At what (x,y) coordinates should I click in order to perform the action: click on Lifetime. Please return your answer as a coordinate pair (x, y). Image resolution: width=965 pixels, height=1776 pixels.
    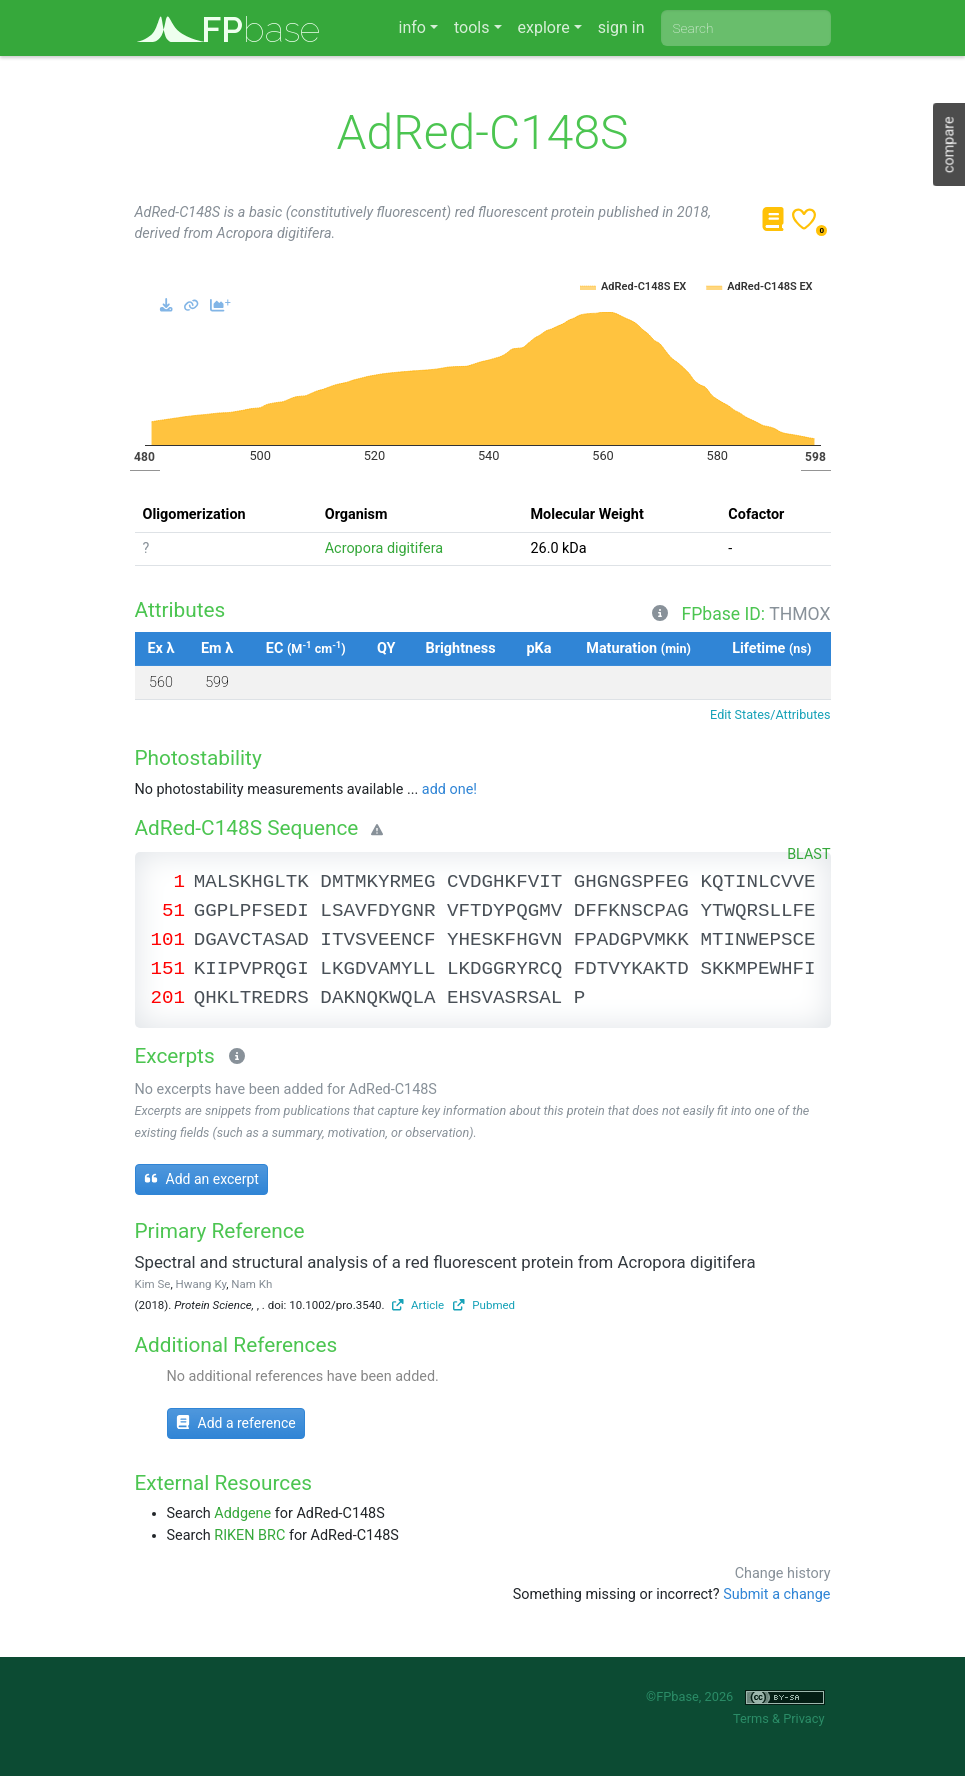
    Looking at the image, I should click on (771, 648).